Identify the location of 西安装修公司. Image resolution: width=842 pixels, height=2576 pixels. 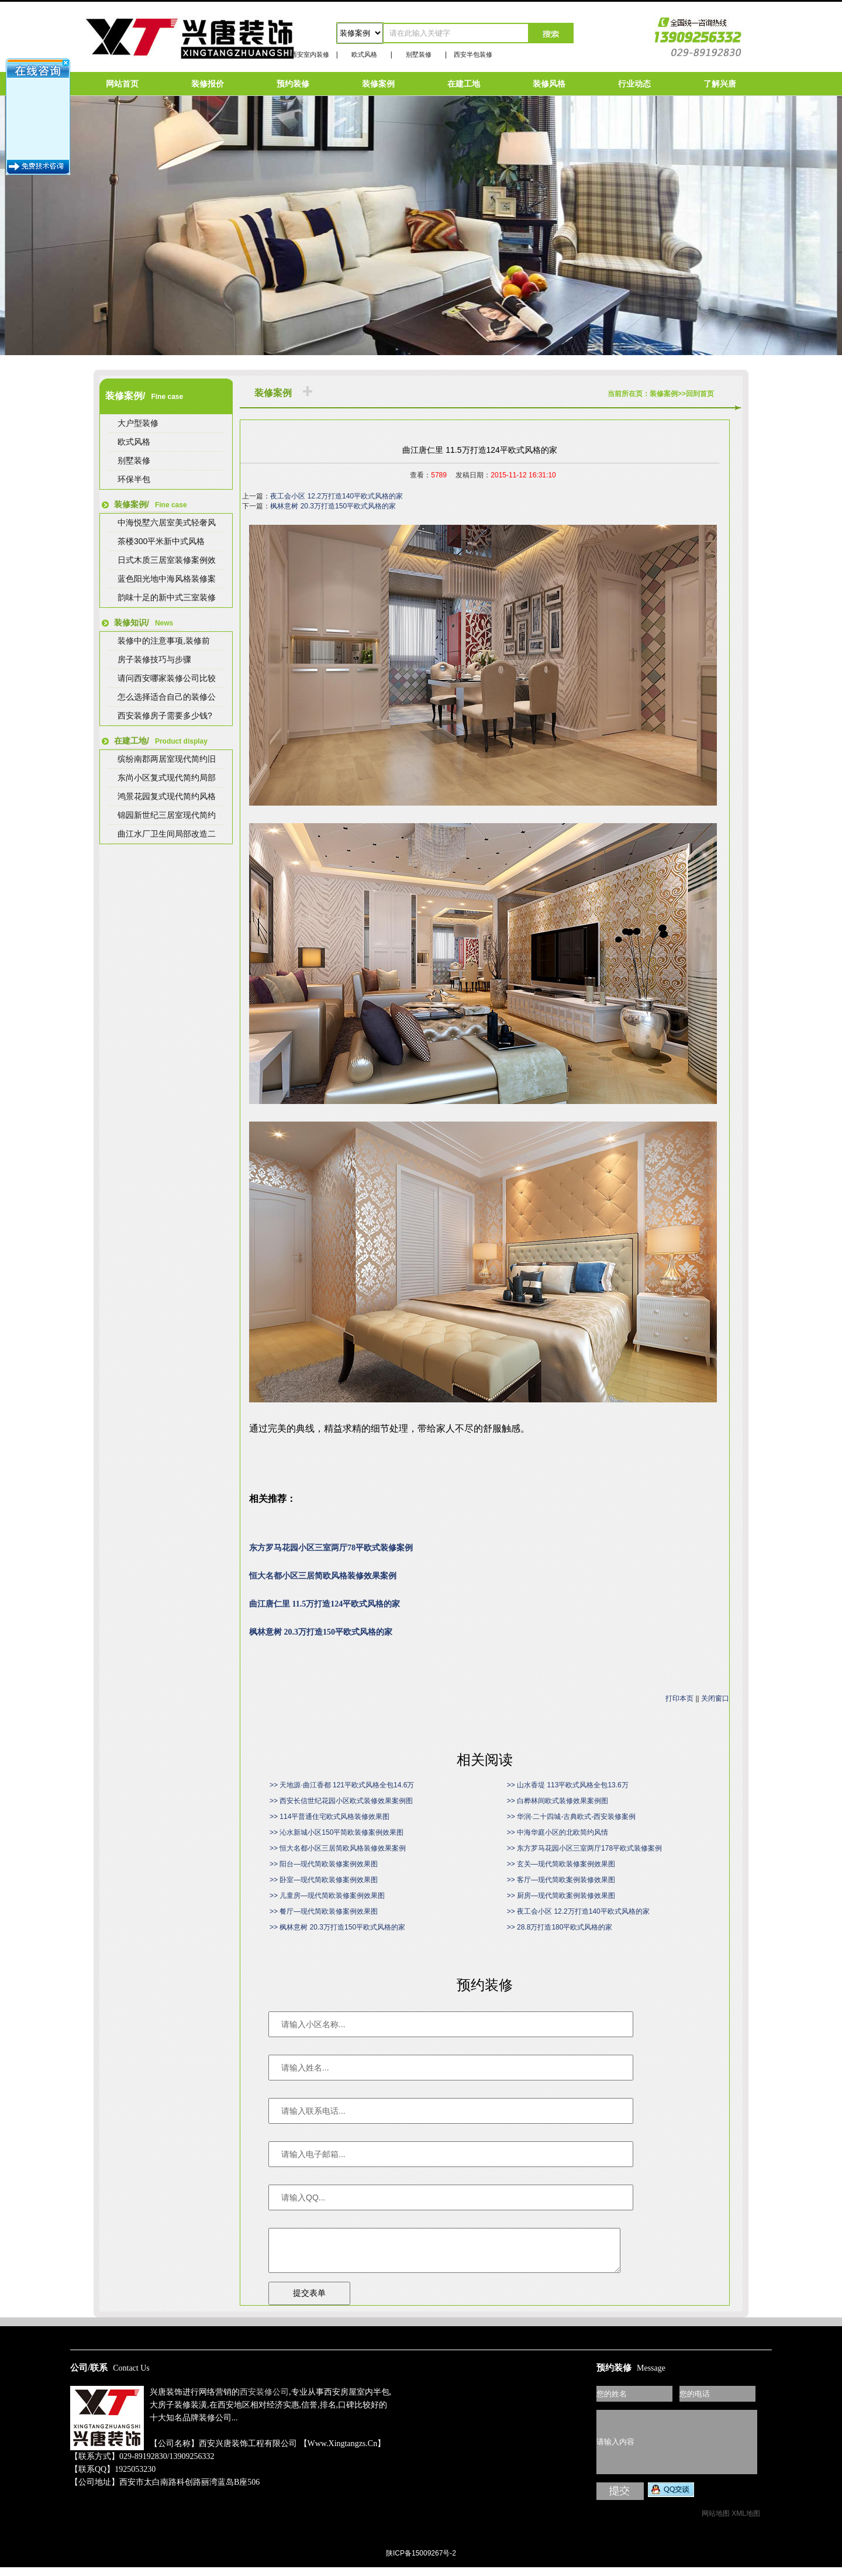
(264, 2400).